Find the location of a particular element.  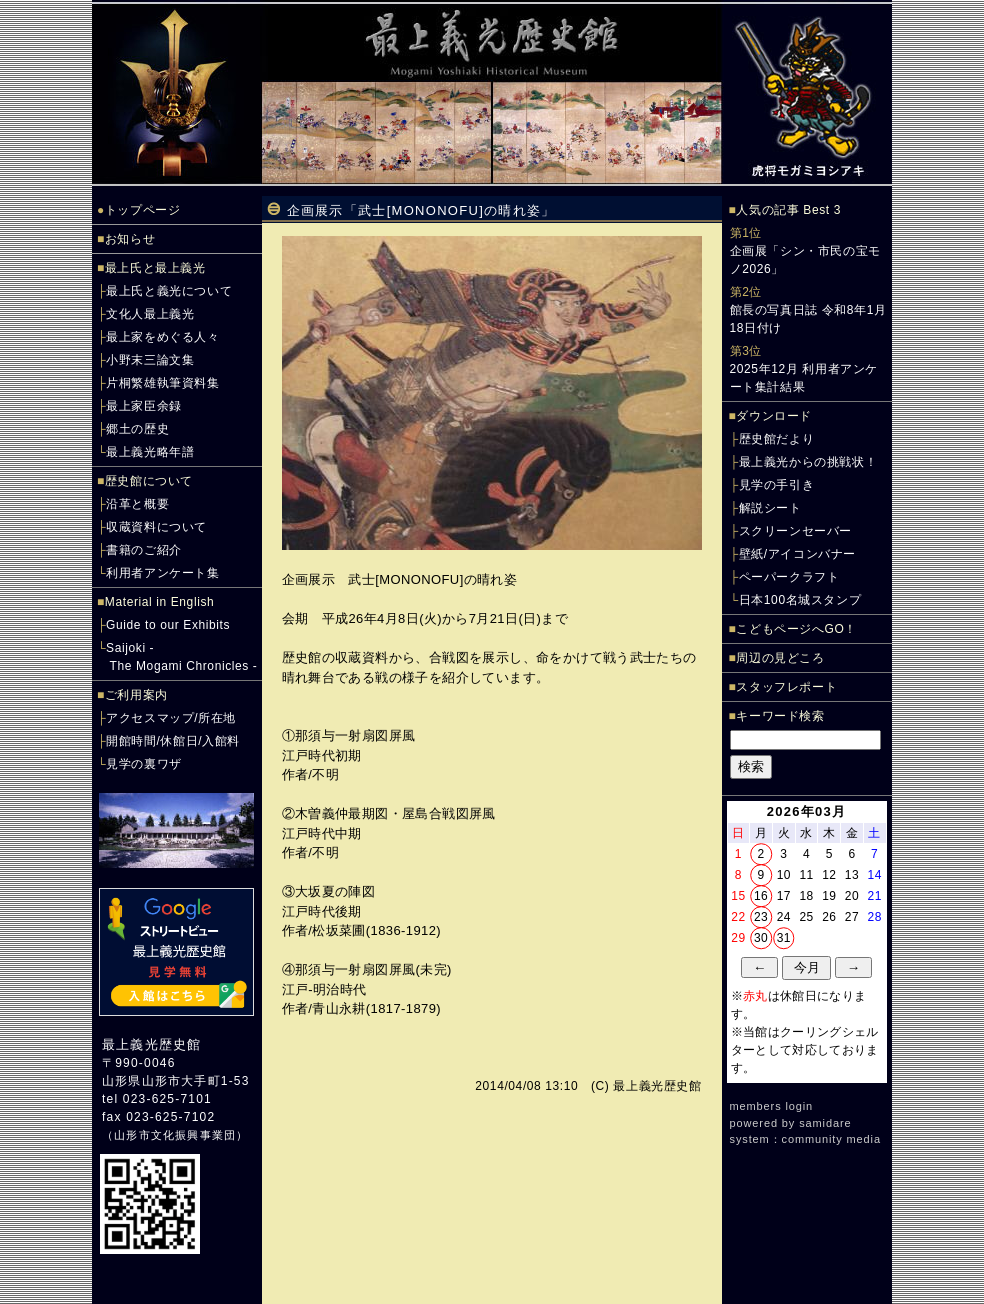

周辺の見どころ is located at coordinates (780, 658).